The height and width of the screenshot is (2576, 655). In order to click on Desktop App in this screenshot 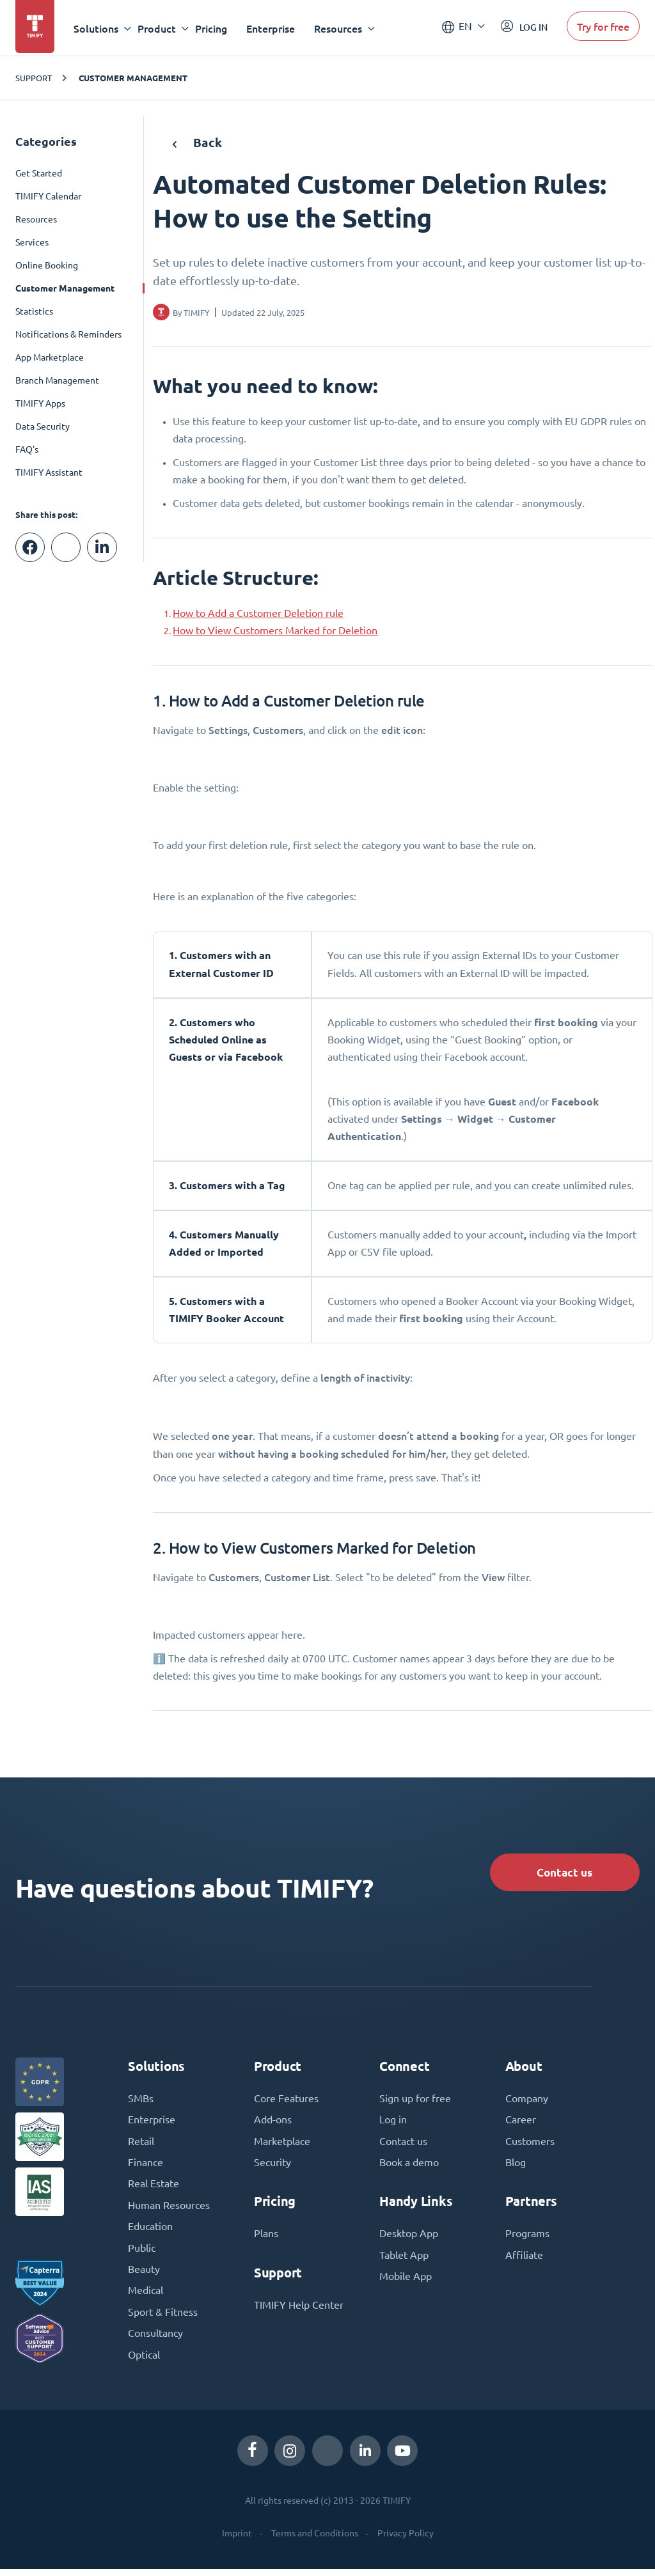, I will do `click(408, 2238)`.